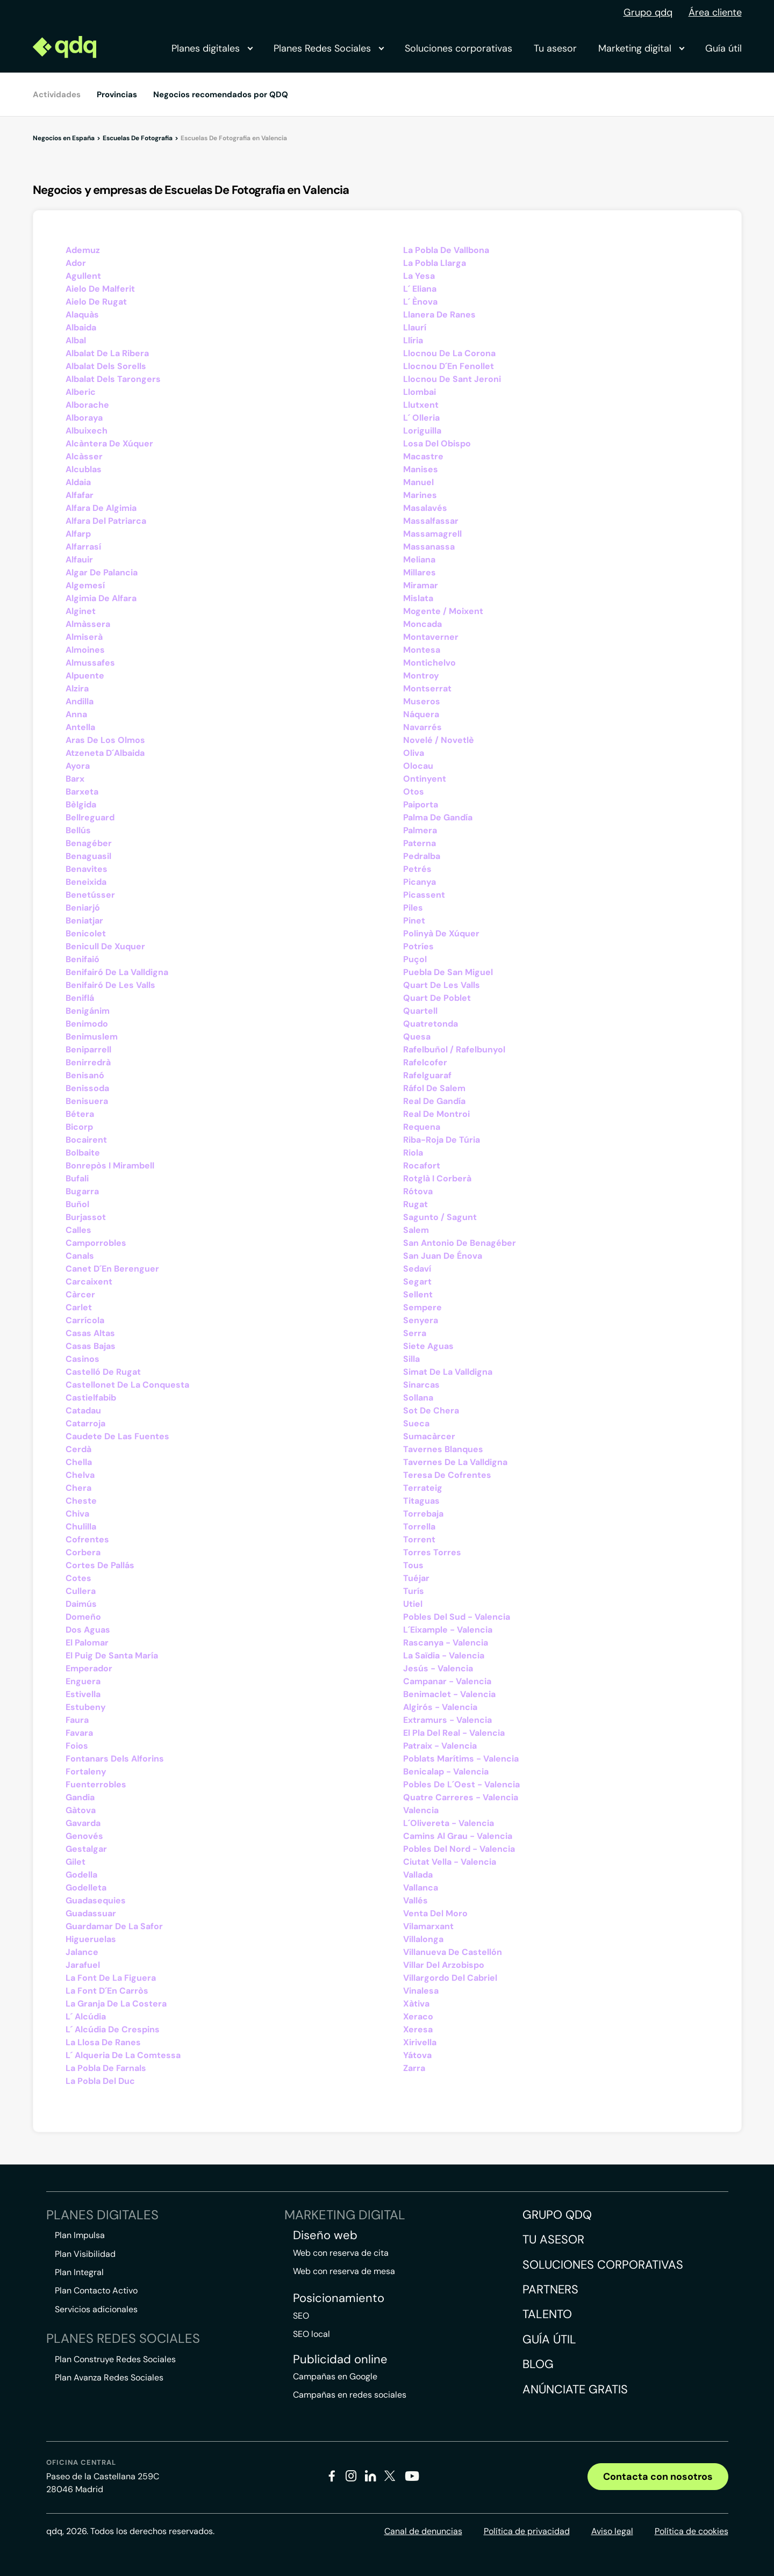 The width and height of the screenshot is (774, 2576). Describe the element at coordinates (434, 1101) in the screenshot. I see `Real De Gandía` at that location.